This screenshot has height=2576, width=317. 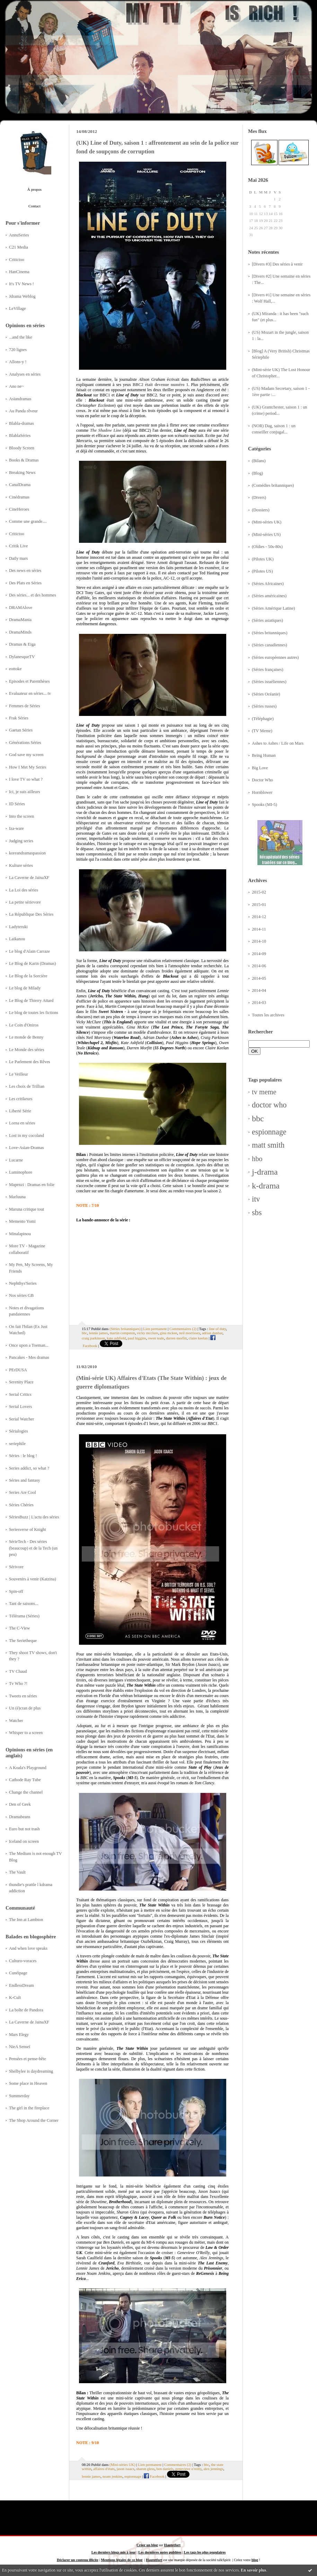 What do you see at coordinates (24, 460) in the screenshot?
I see `Books & Dramas` at bounding box center [24, 460].